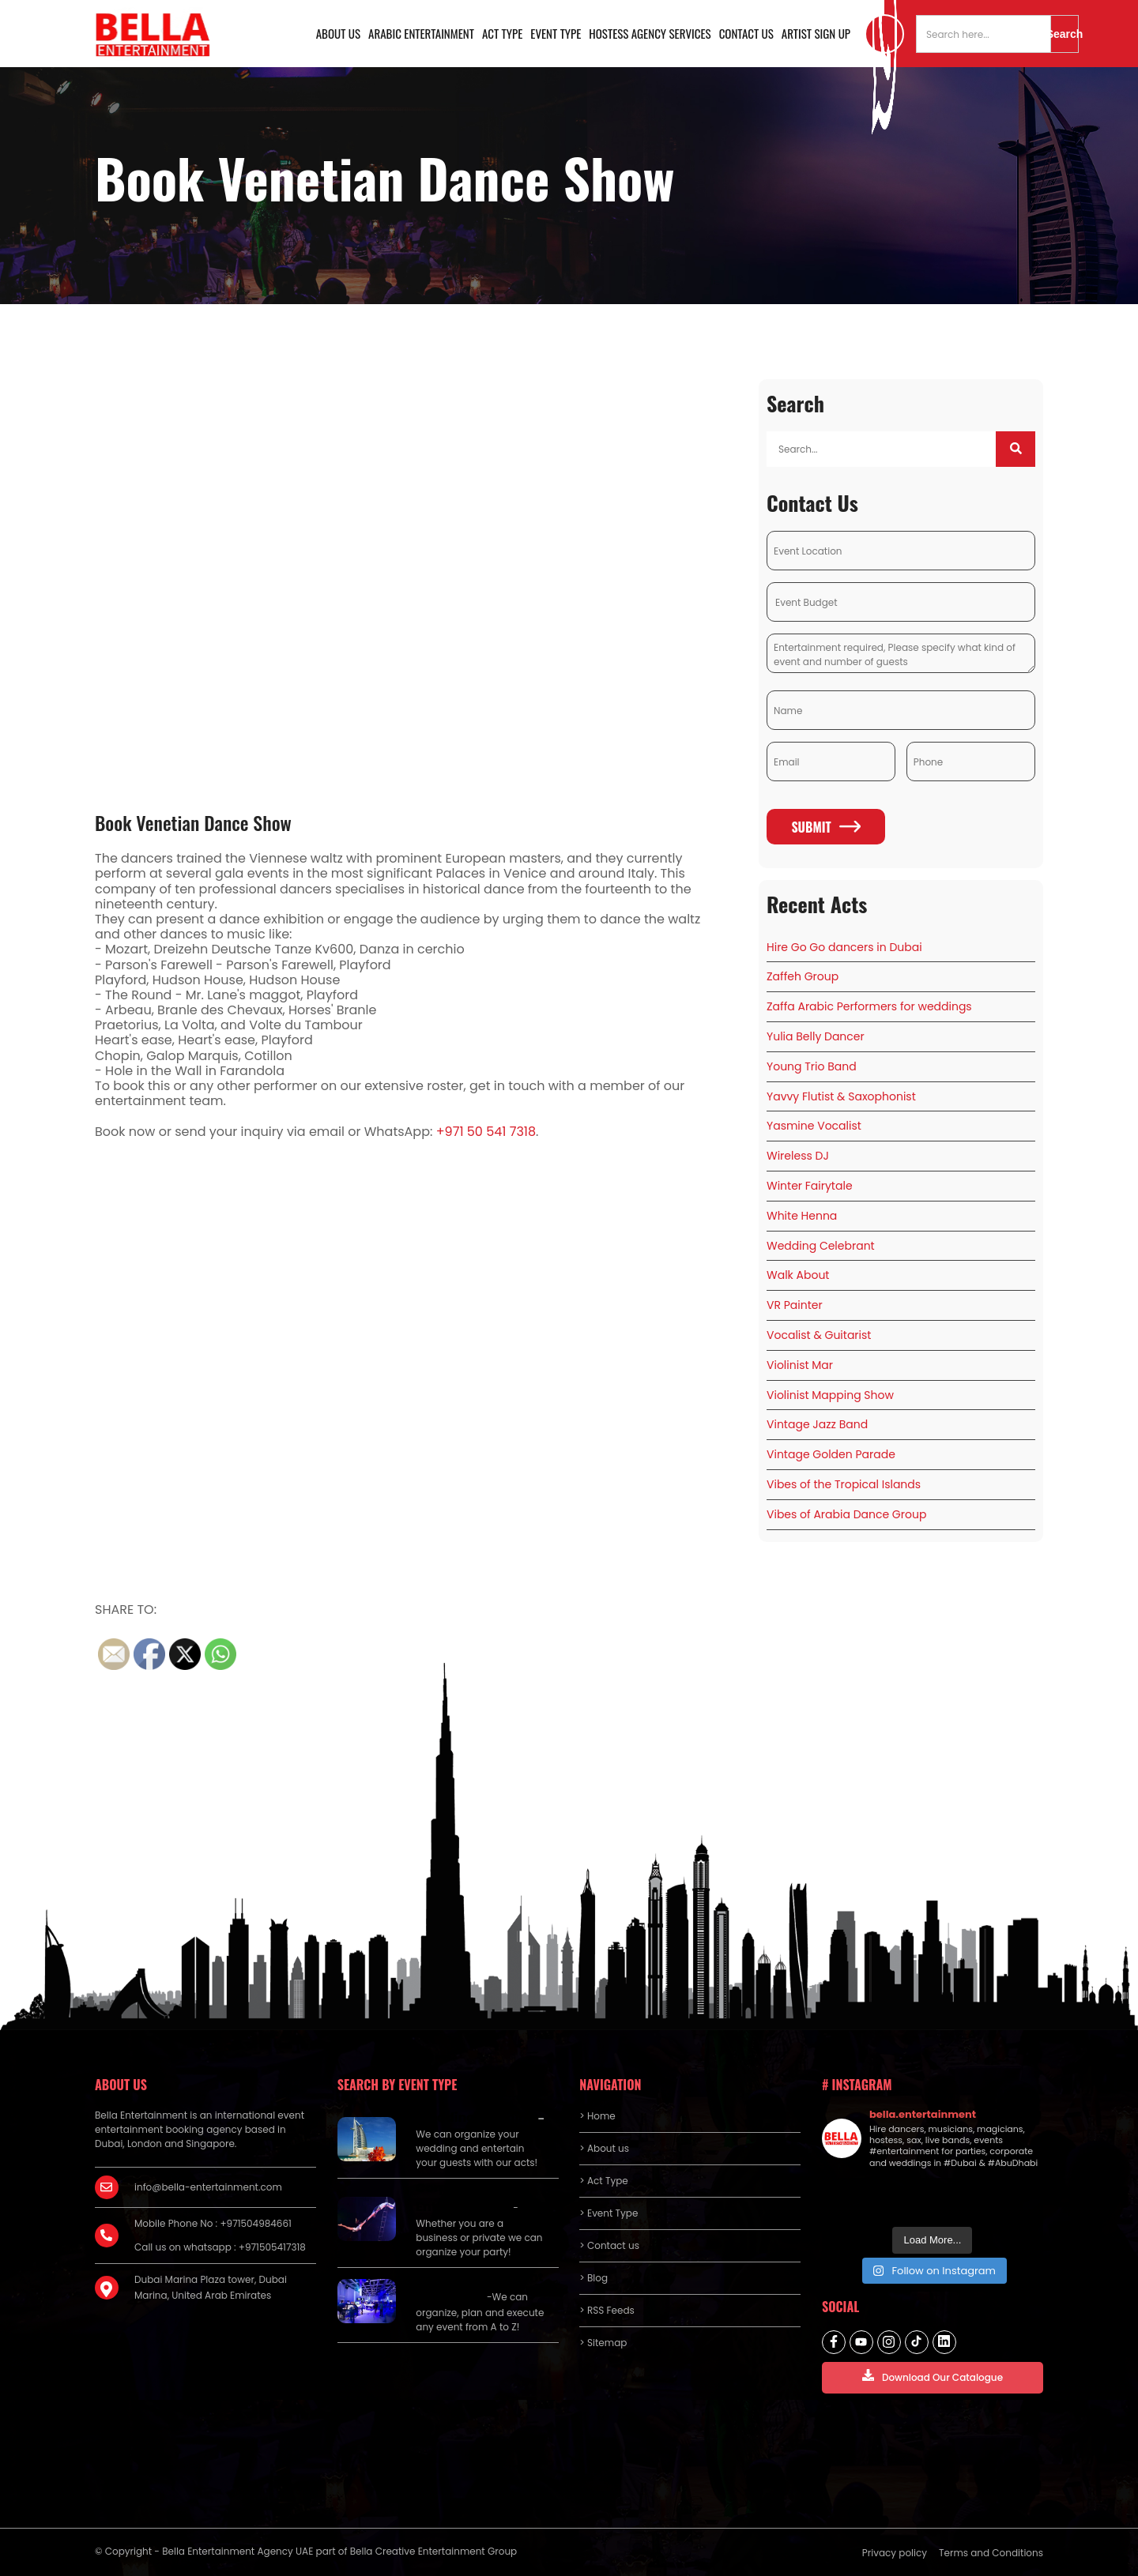 The width and height of the screenshot is (1138, 2576). Describe the element at coordinates (193, 822) in the screenshot. I see `Book Venetian Dance Show` at that location.